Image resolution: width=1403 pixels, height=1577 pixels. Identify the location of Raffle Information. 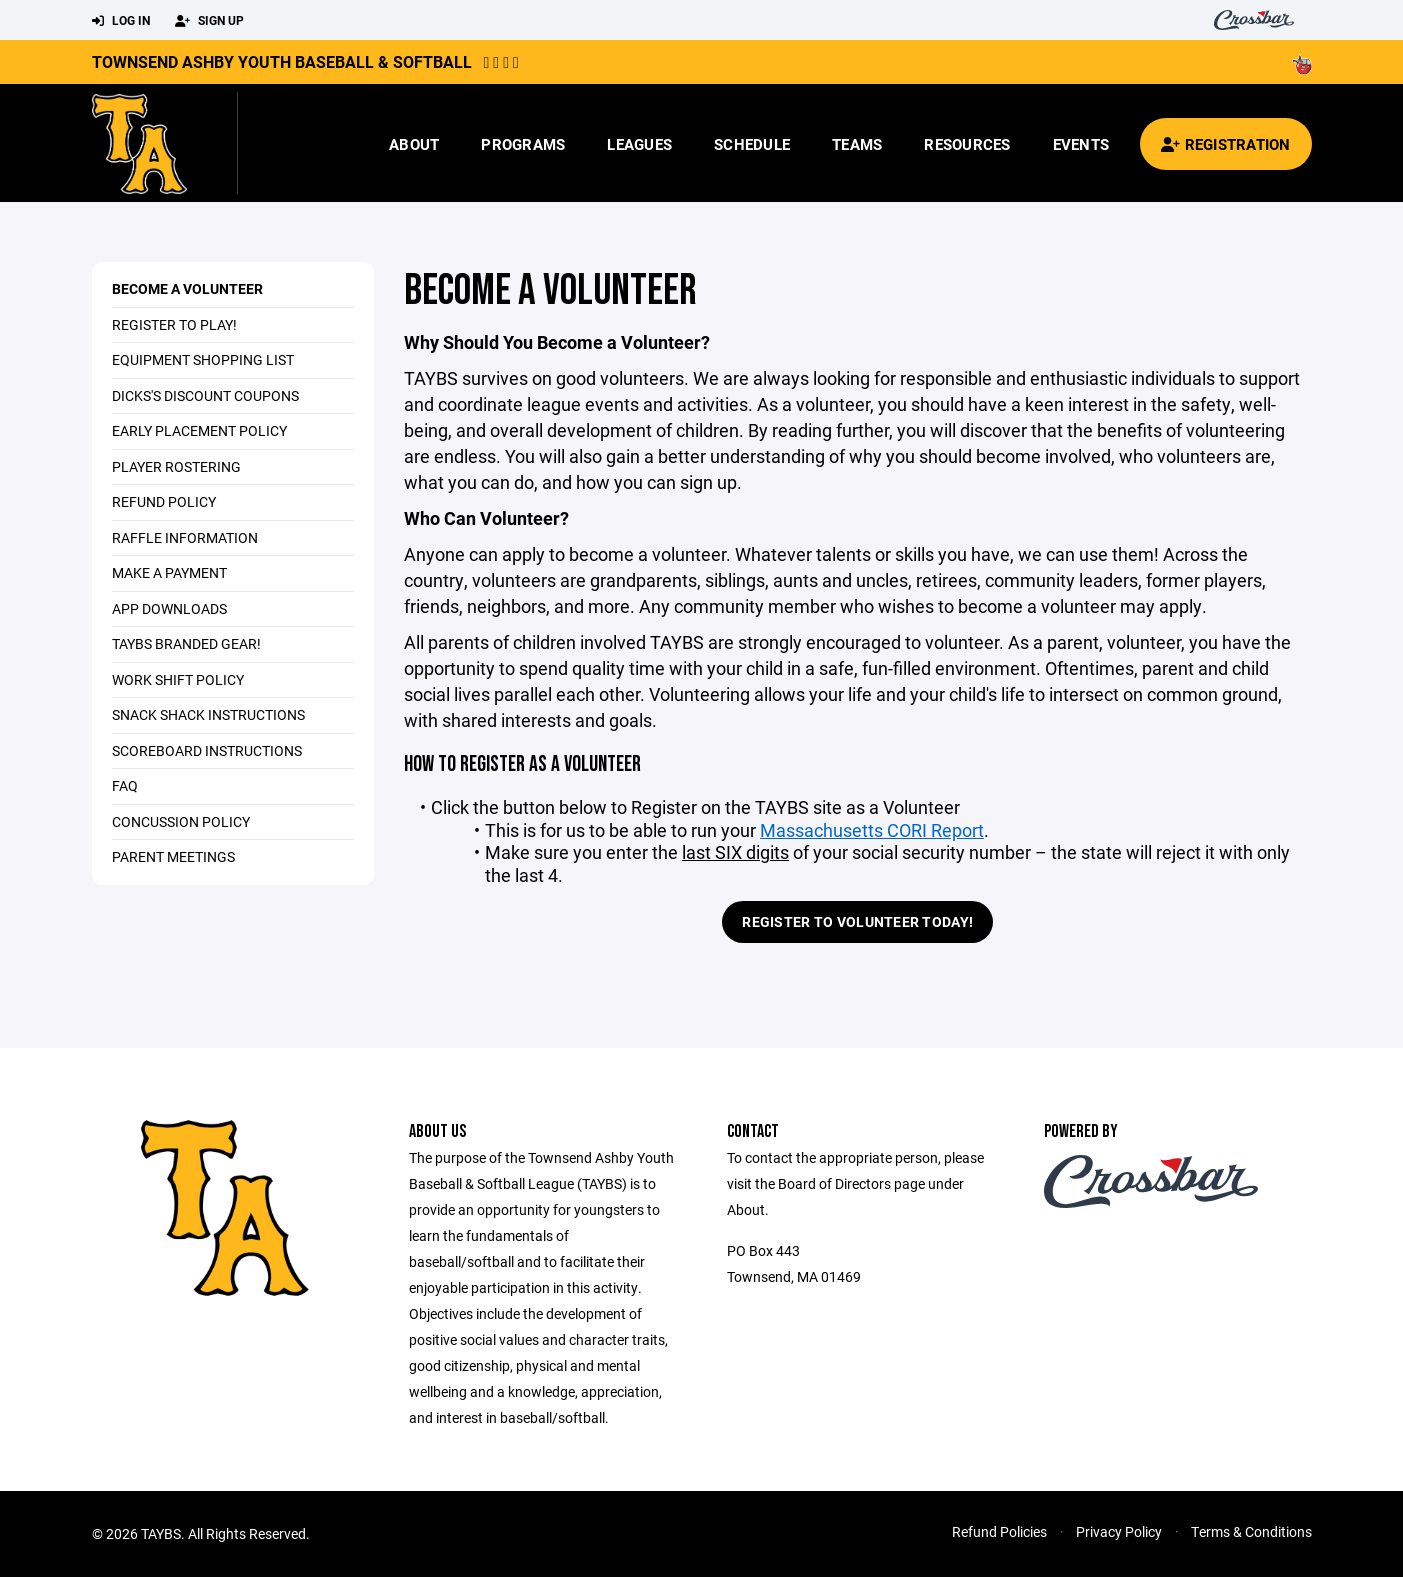
(185, 537).